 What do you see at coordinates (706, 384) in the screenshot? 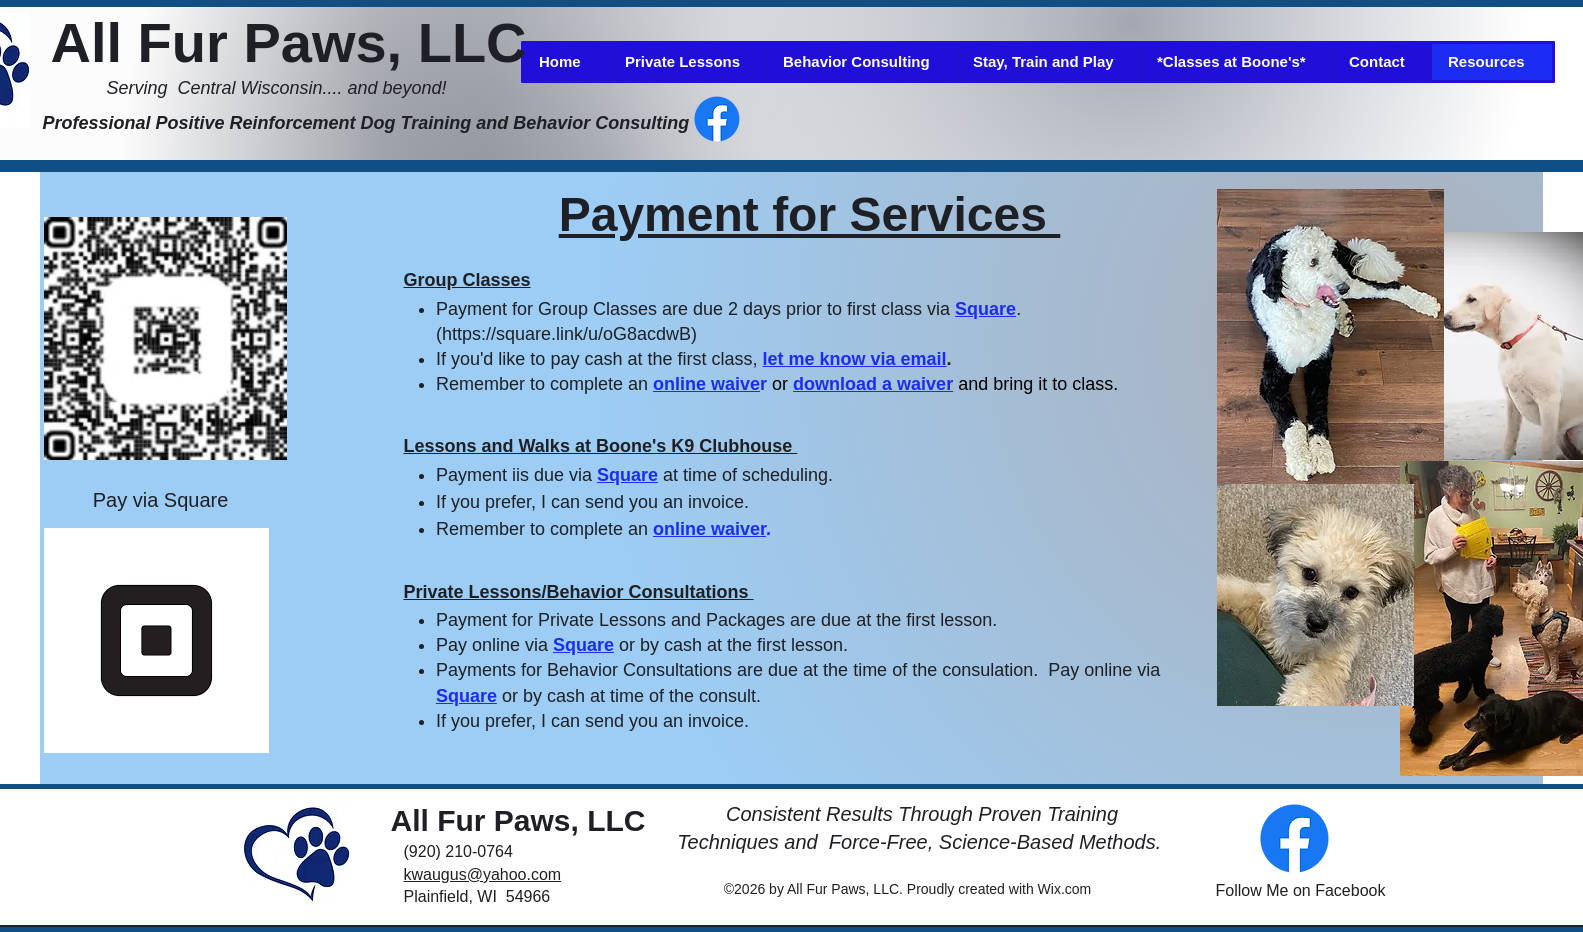
I see `online waive` at bounding box center [706, 384].